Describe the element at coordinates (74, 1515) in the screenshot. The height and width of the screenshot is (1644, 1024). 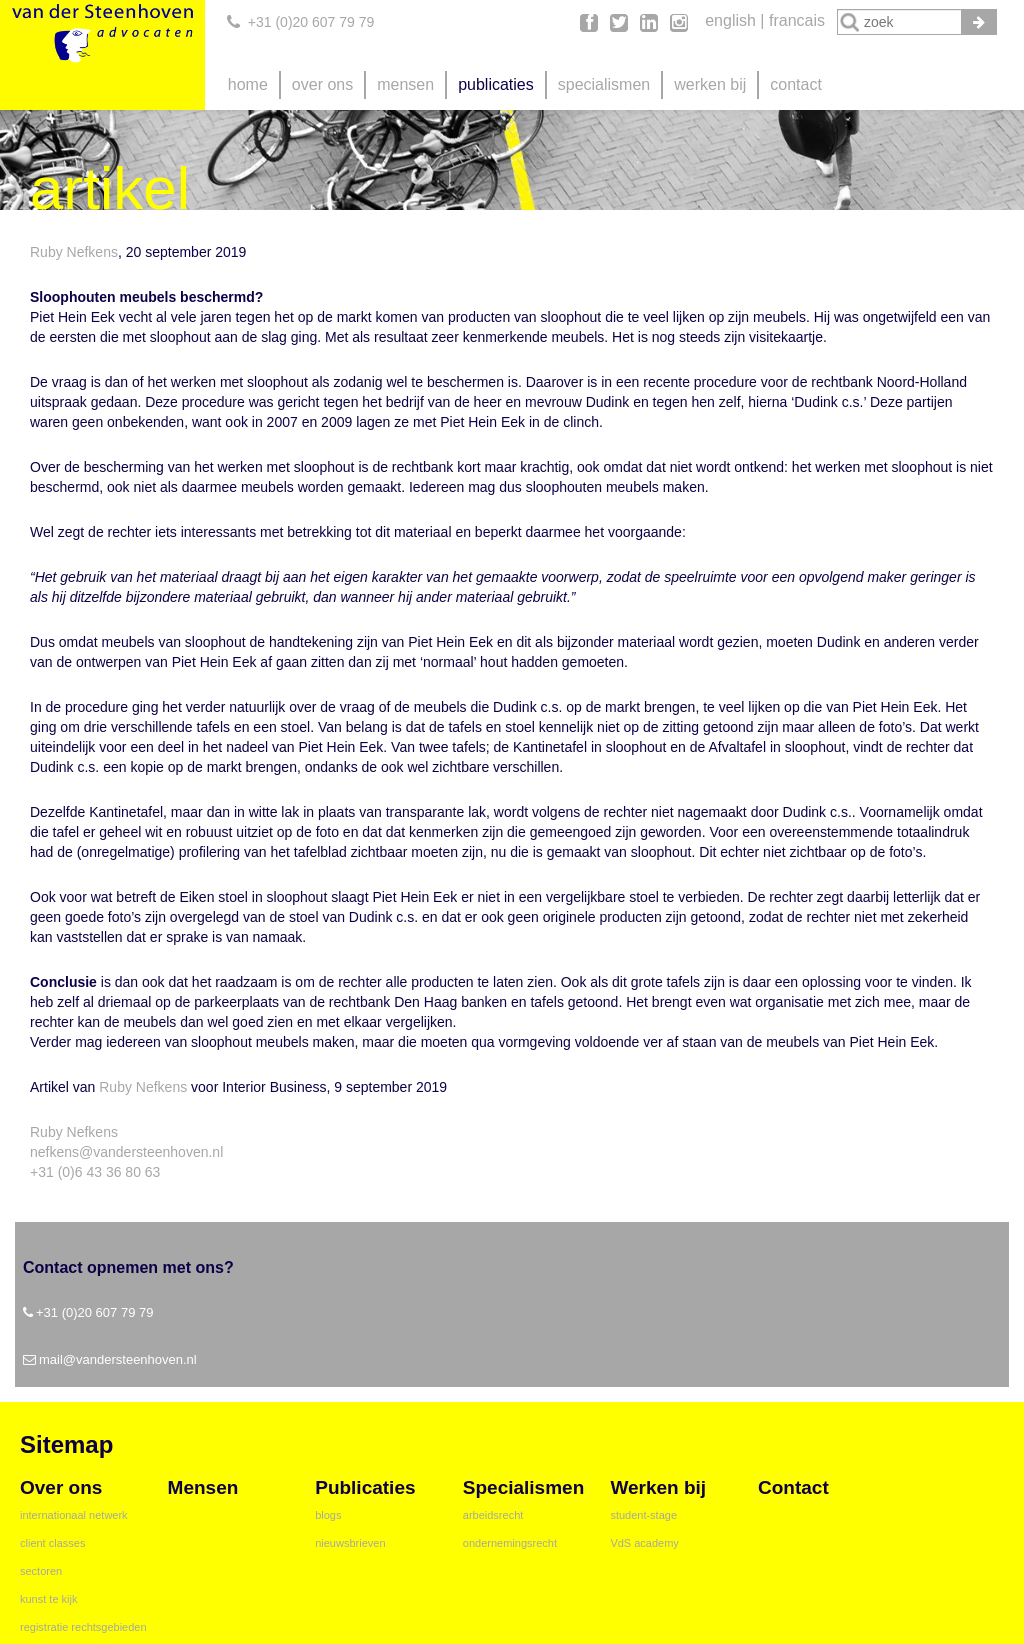
I see `internationaal netwerk` at that location.